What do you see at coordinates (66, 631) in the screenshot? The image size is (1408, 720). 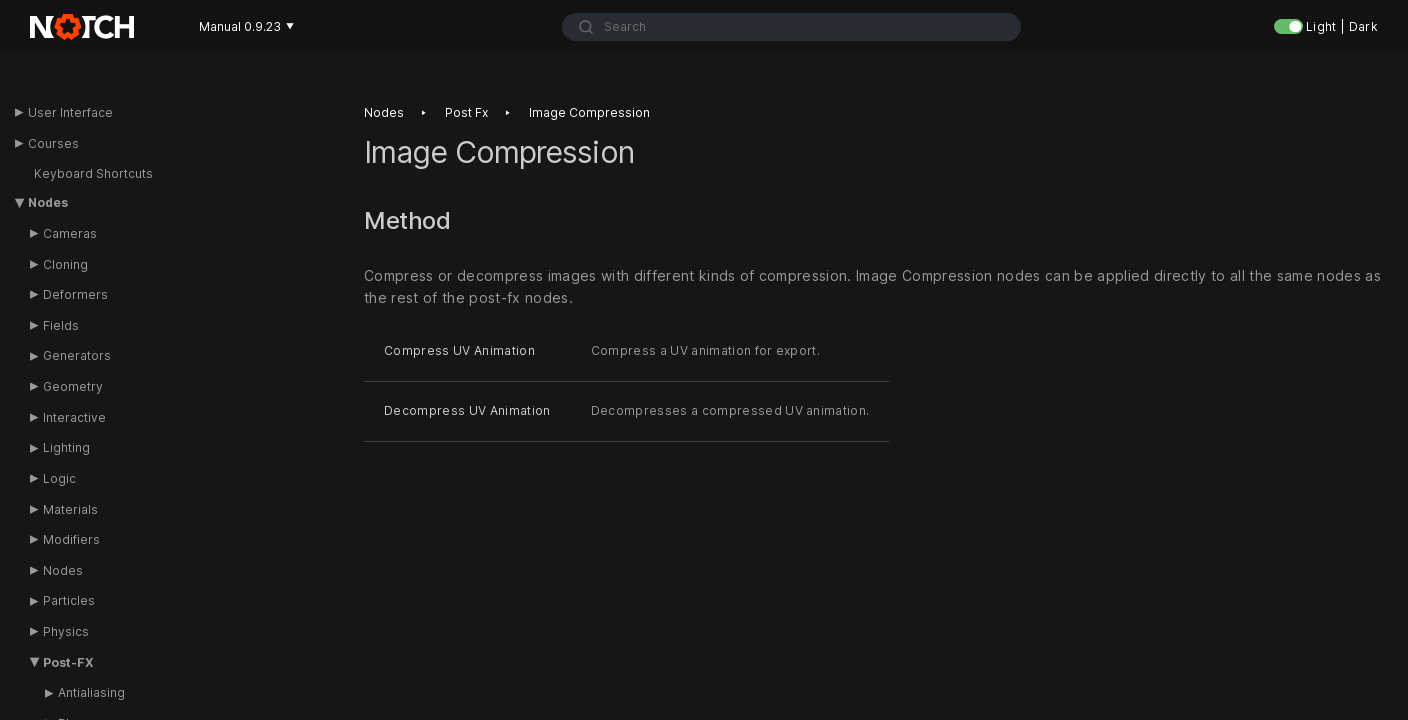 I see `Physics` at bounding box center [66, 631].